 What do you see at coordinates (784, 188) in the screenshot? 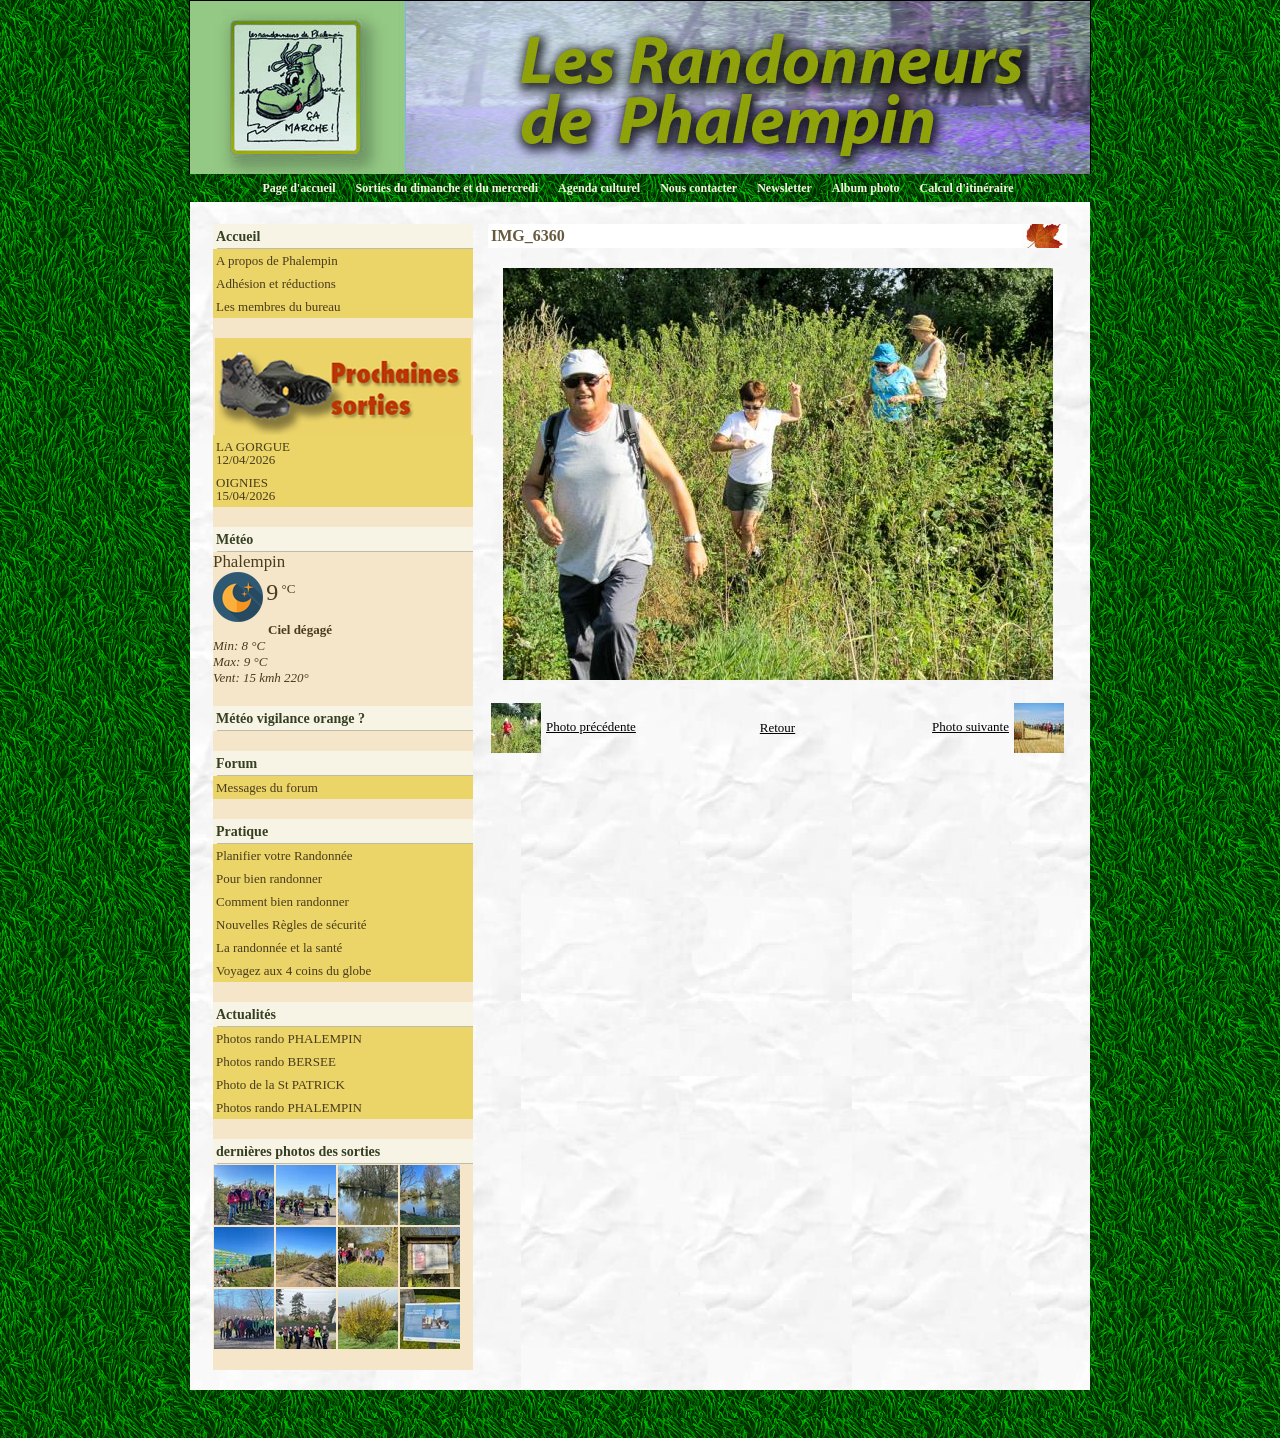
I see `Newsletter` at bounding box center [784, 188].